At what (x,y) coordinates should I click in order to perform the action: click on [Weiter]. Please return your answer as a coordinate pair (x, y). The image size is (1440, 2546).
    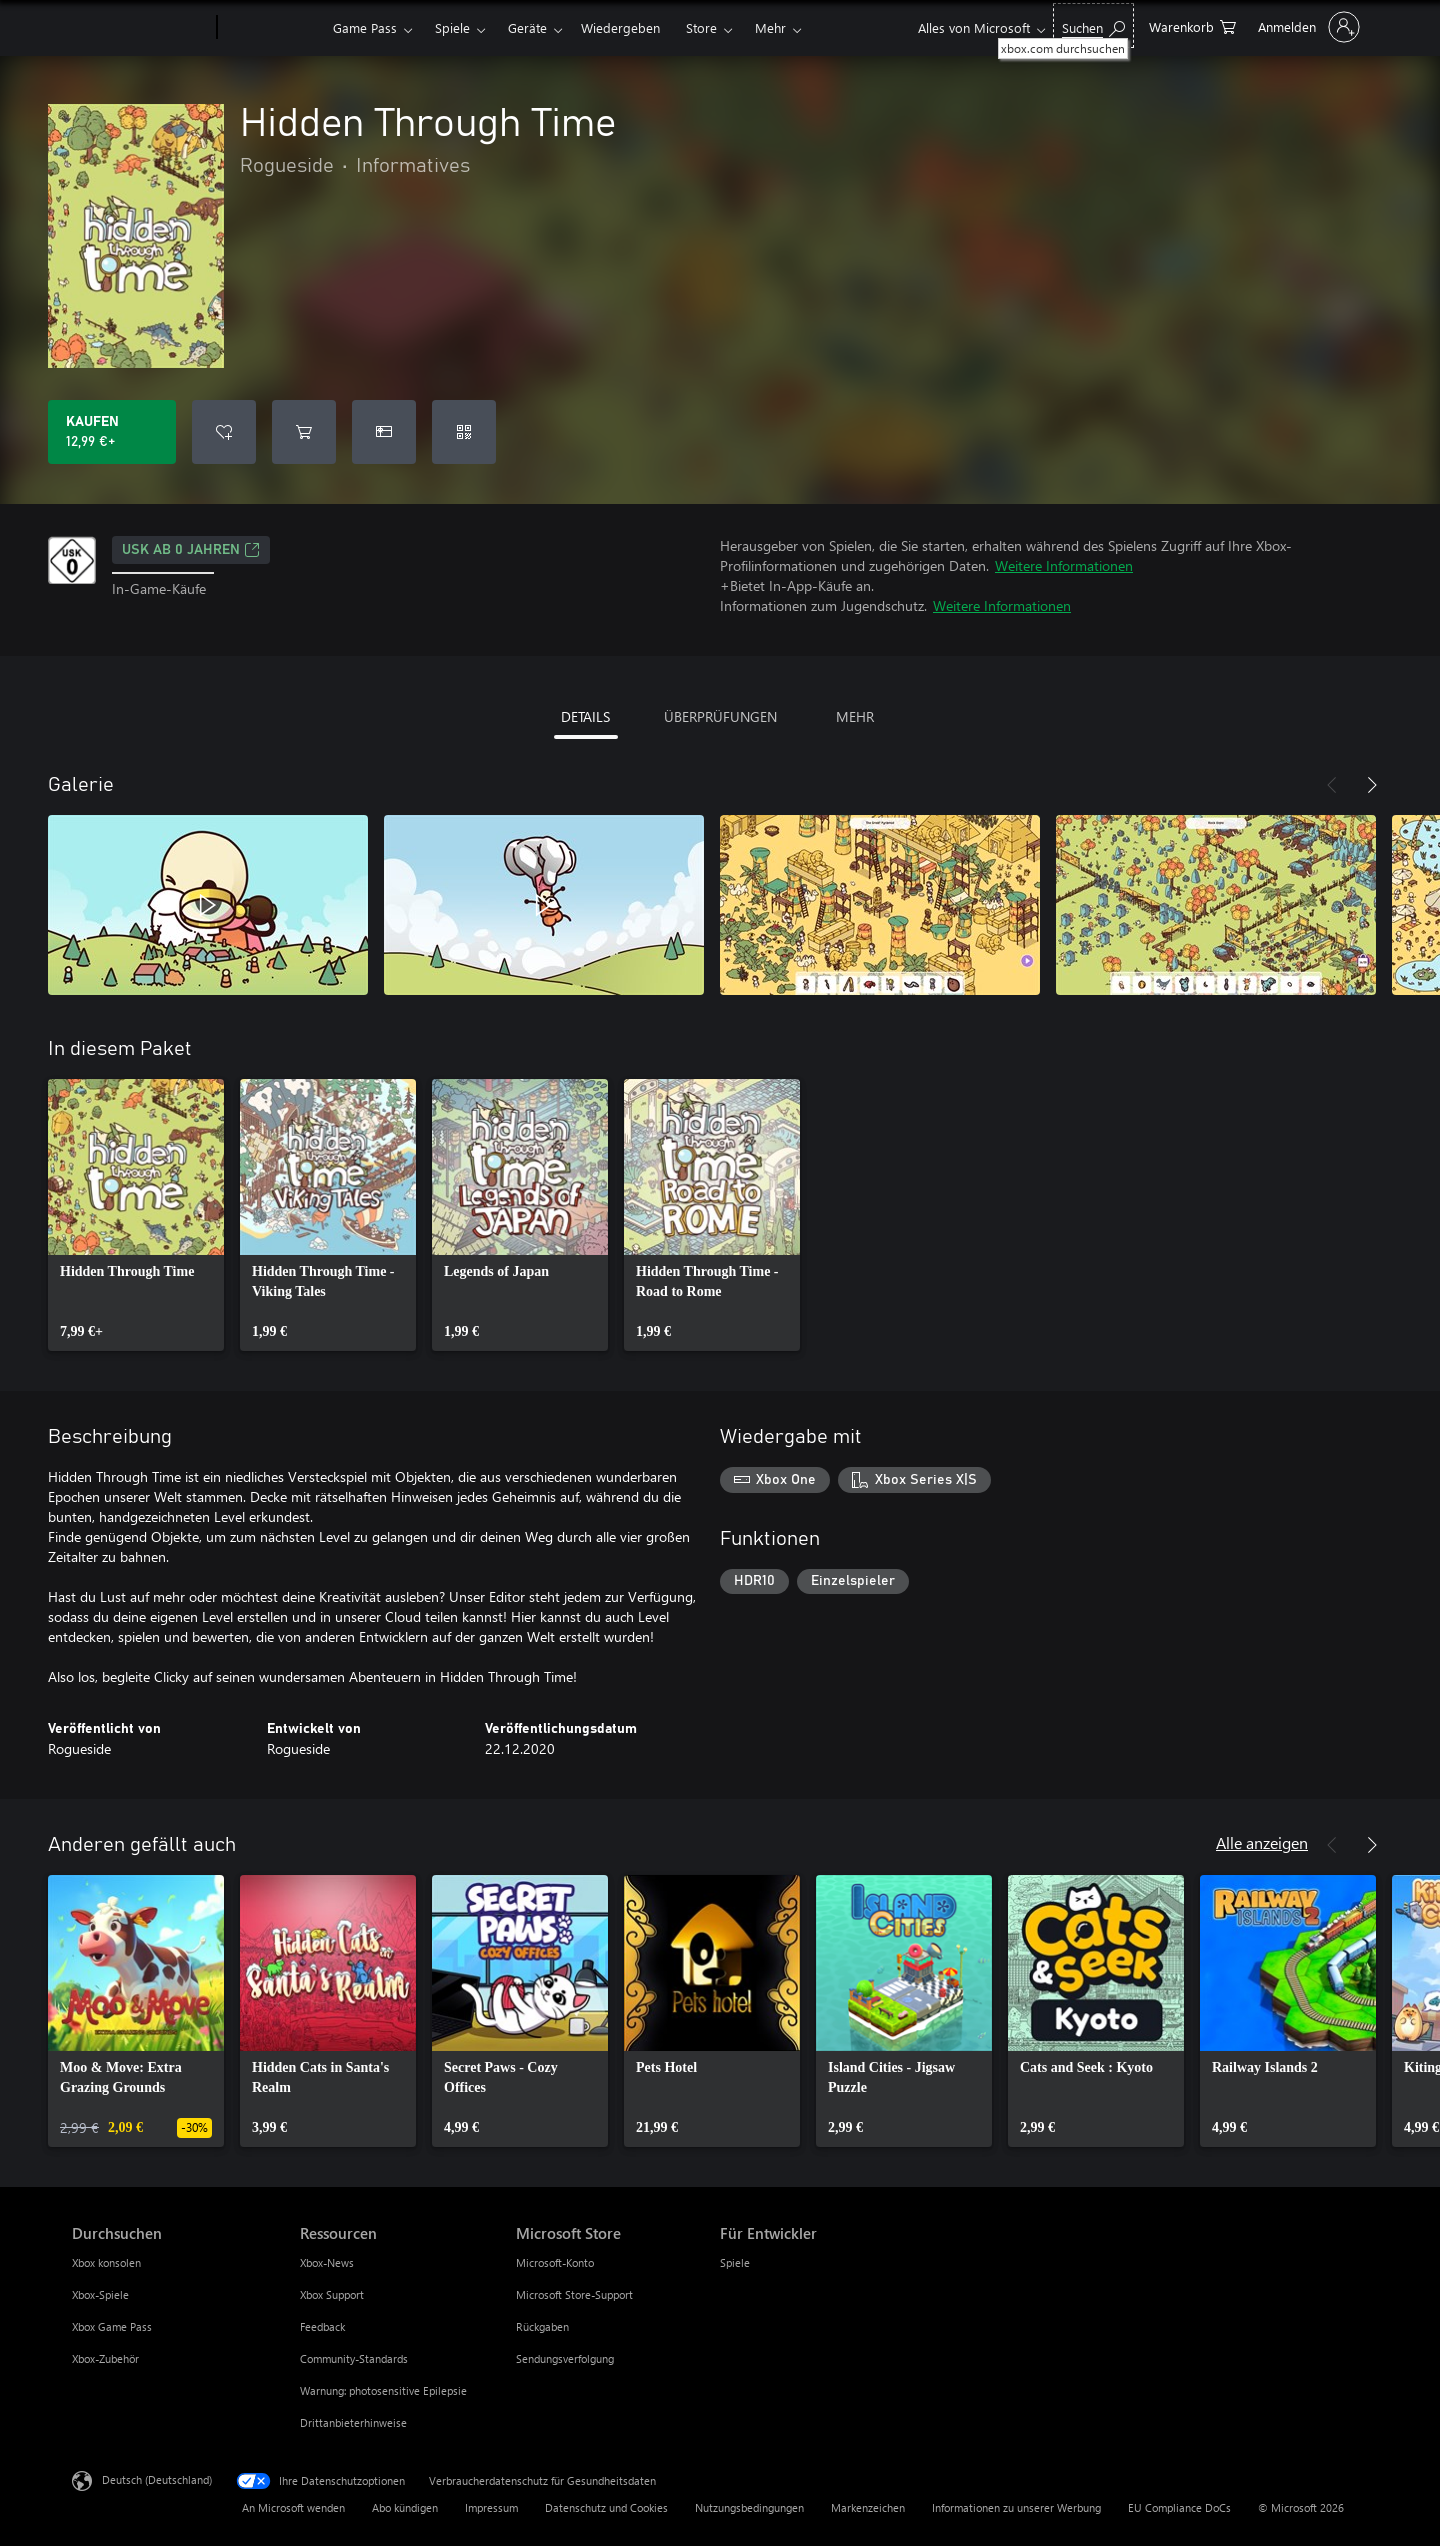
    Looking at the image, I should click on (1372, 785).